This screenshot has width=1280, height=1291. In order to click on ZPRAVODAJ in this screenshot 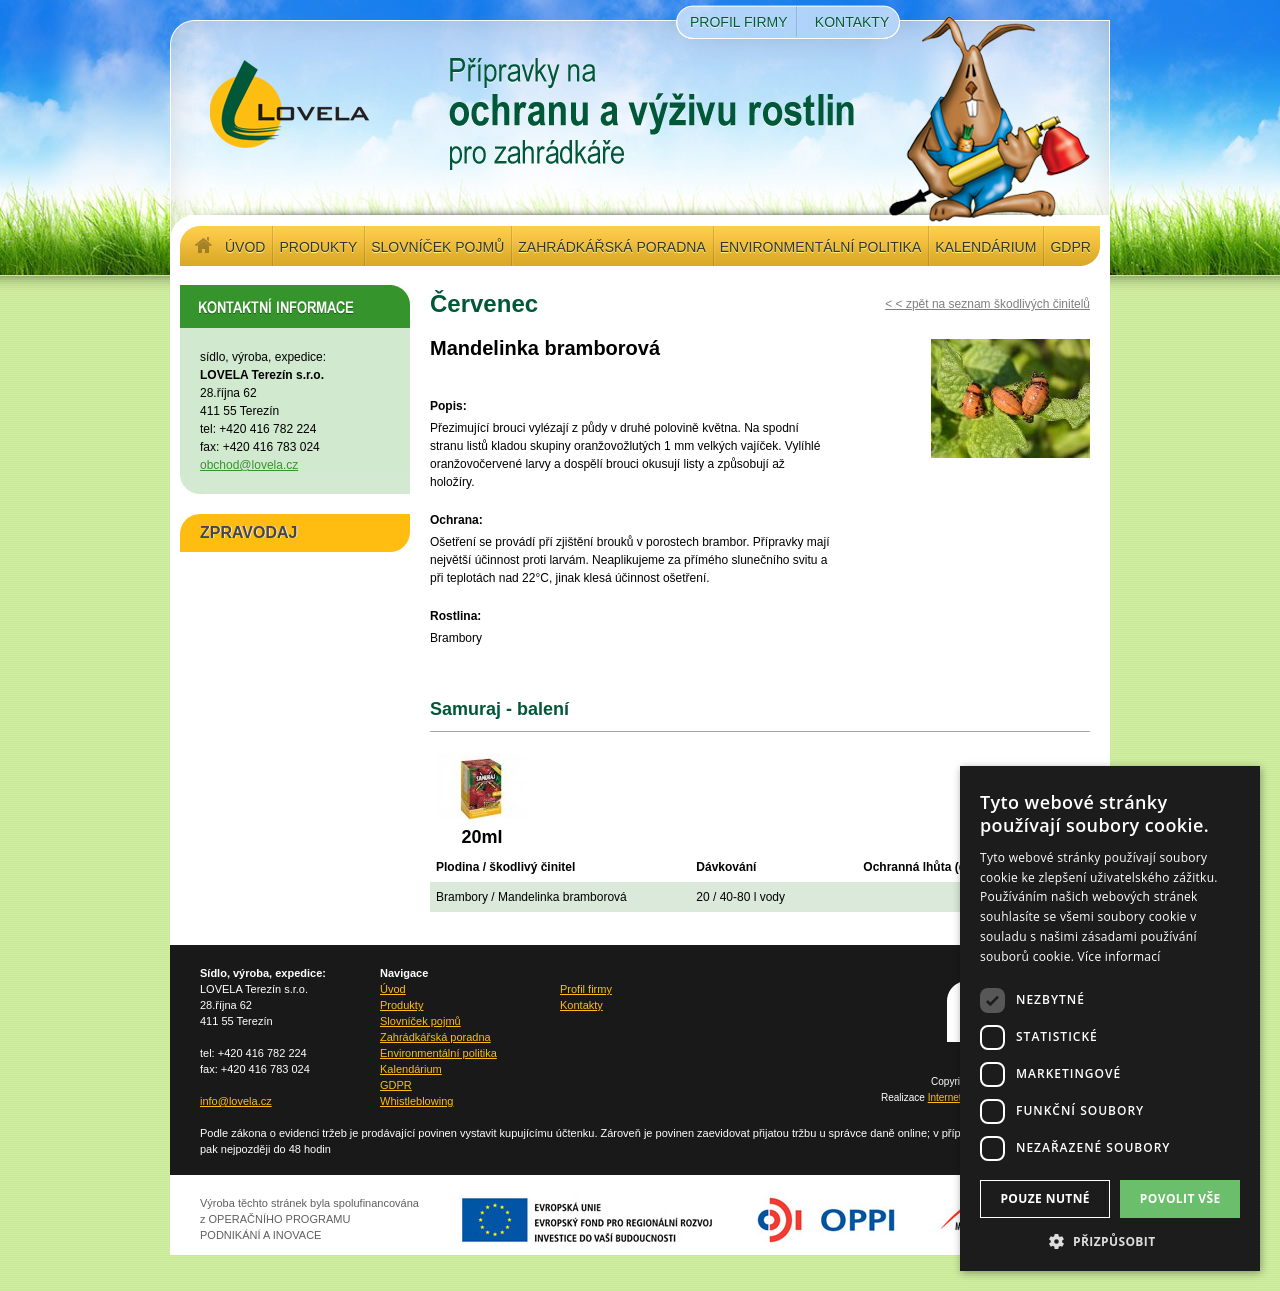, I will do `click(249, 532)`.